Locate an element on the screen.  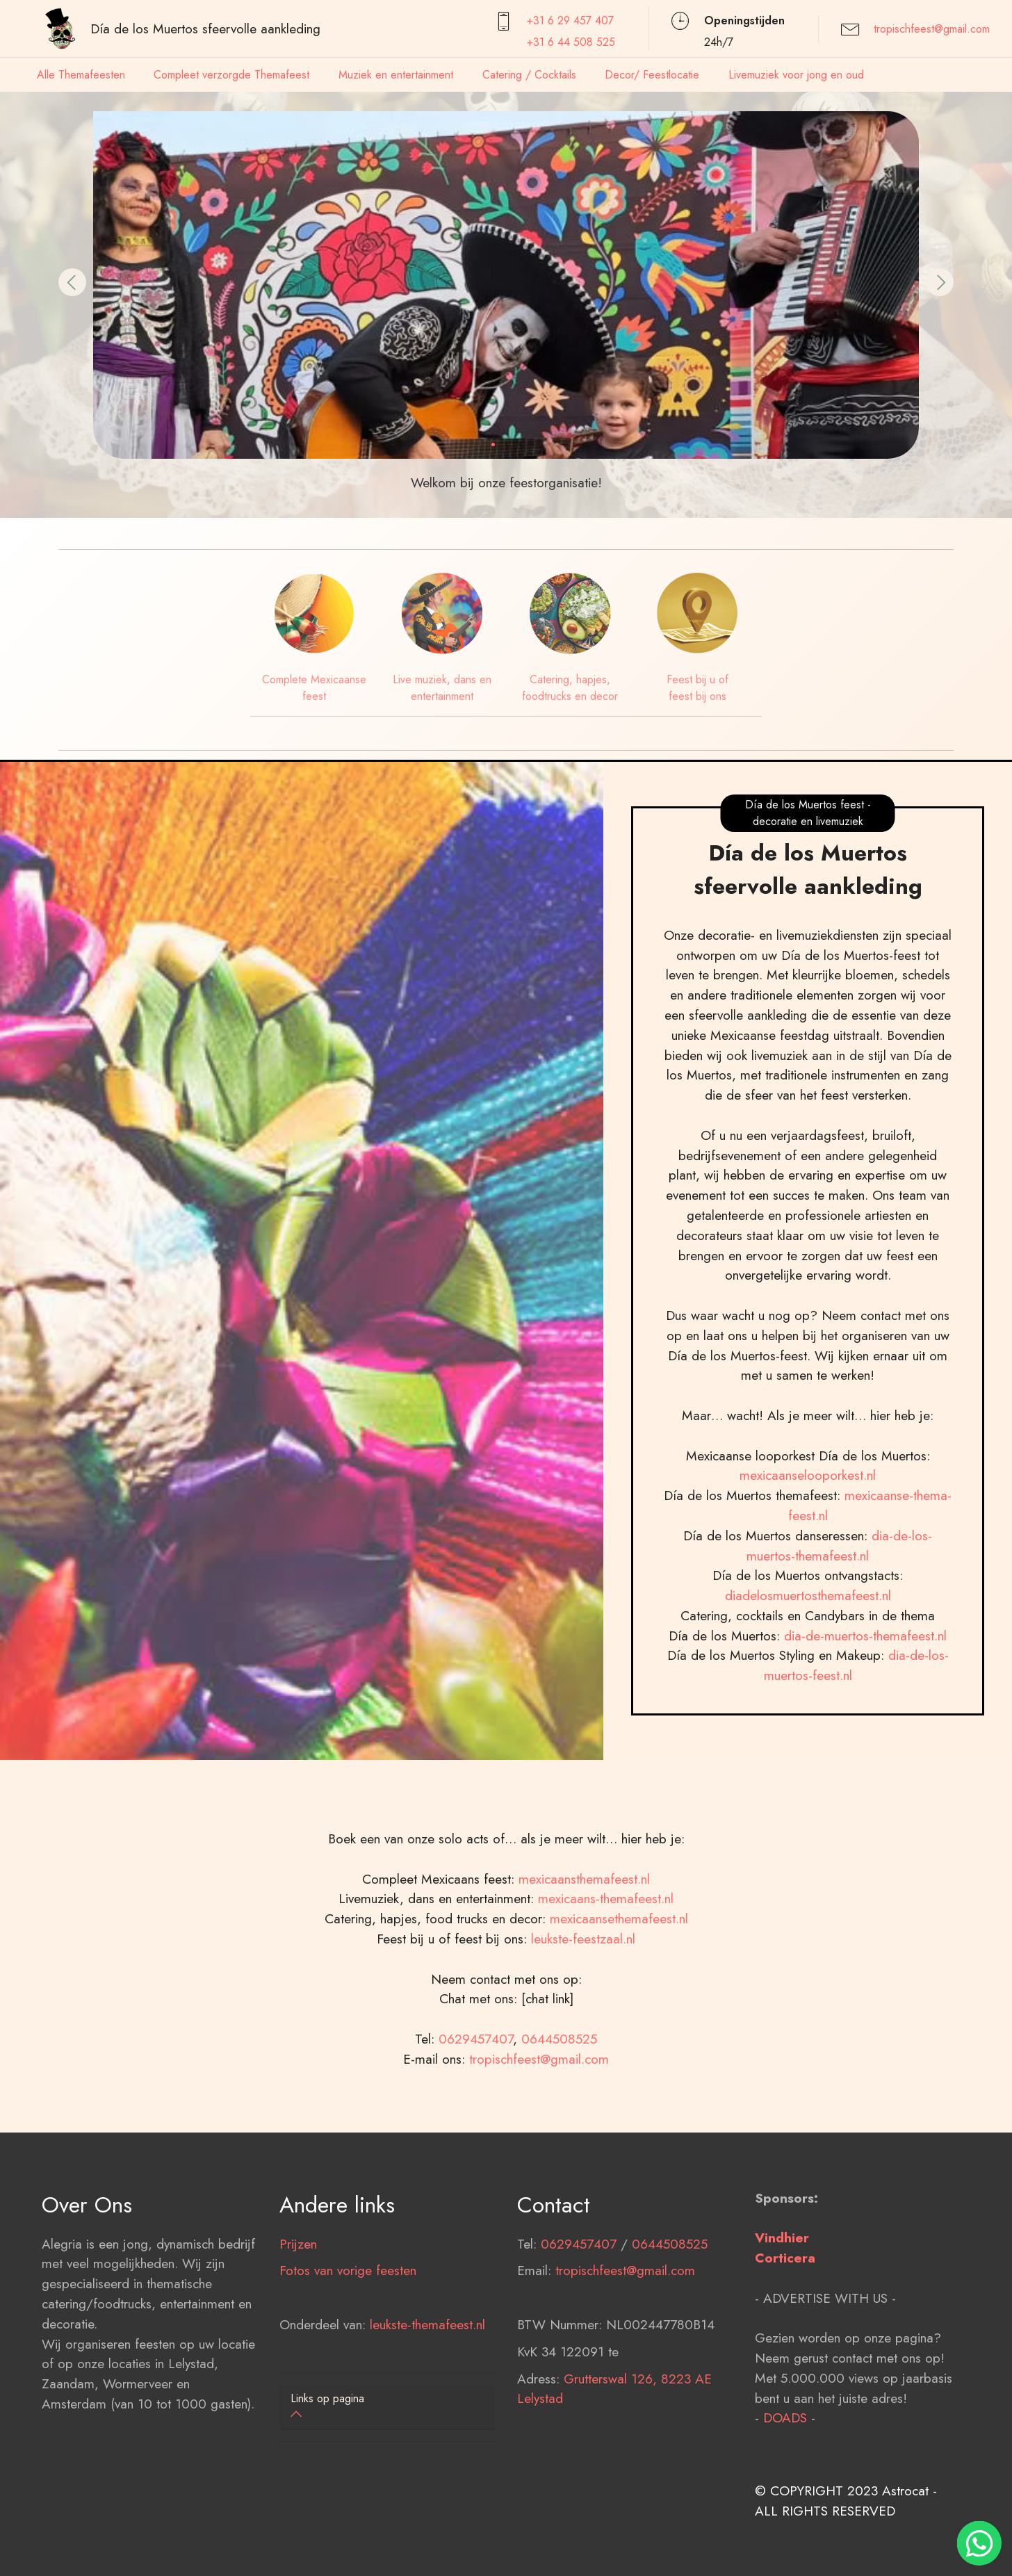
+31 6 29 457407 is located at coordinates (570, 20).